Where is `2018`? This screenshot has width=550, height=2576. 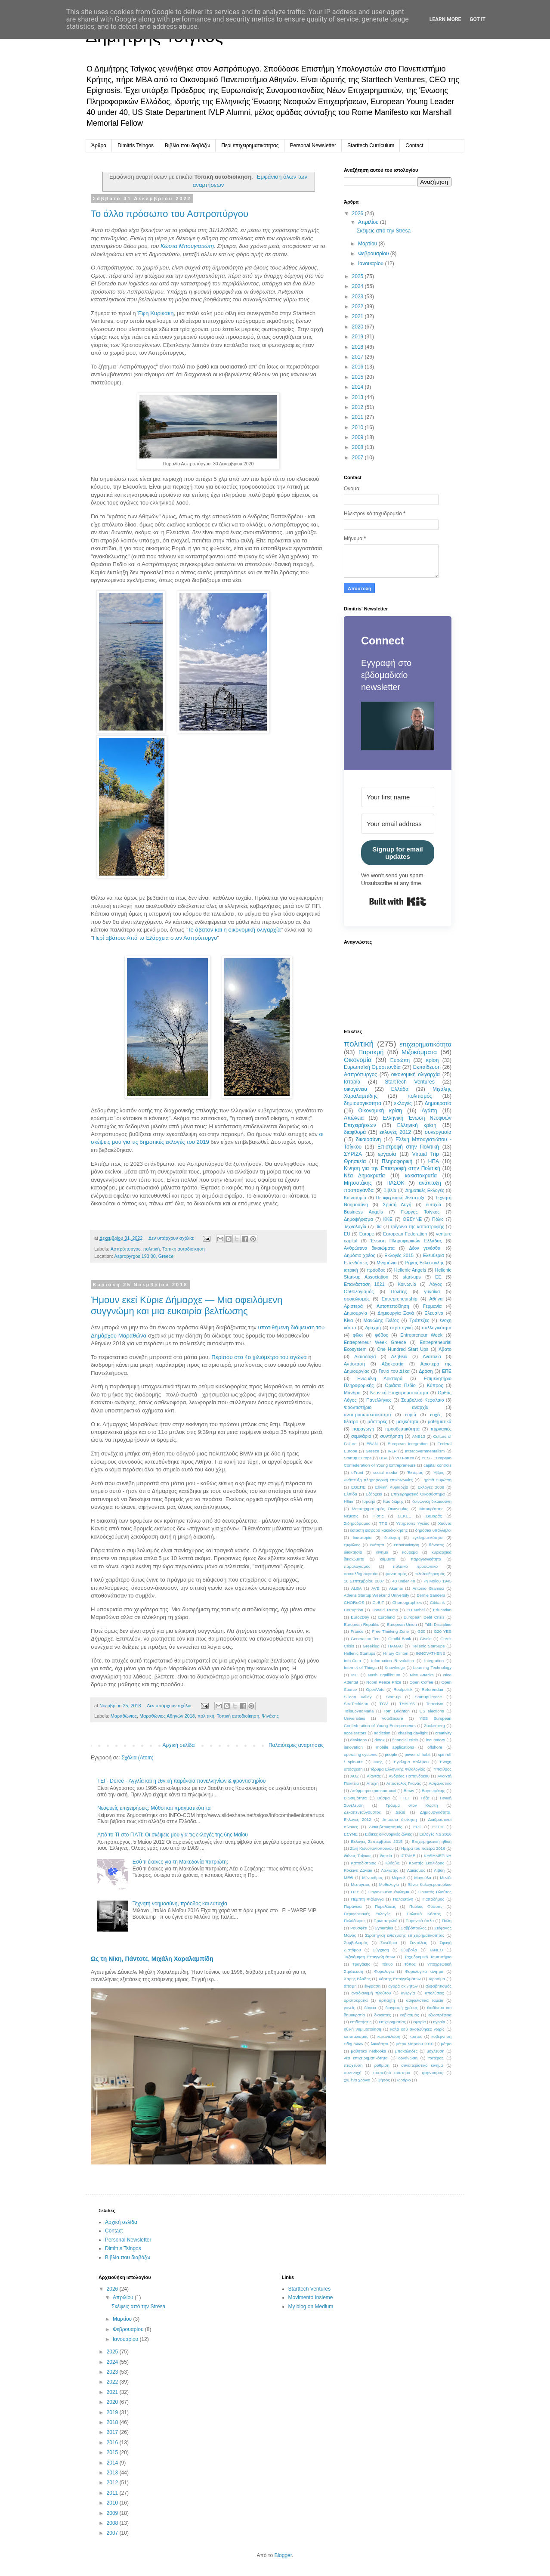 2018 is located at coordinates (358, 347).